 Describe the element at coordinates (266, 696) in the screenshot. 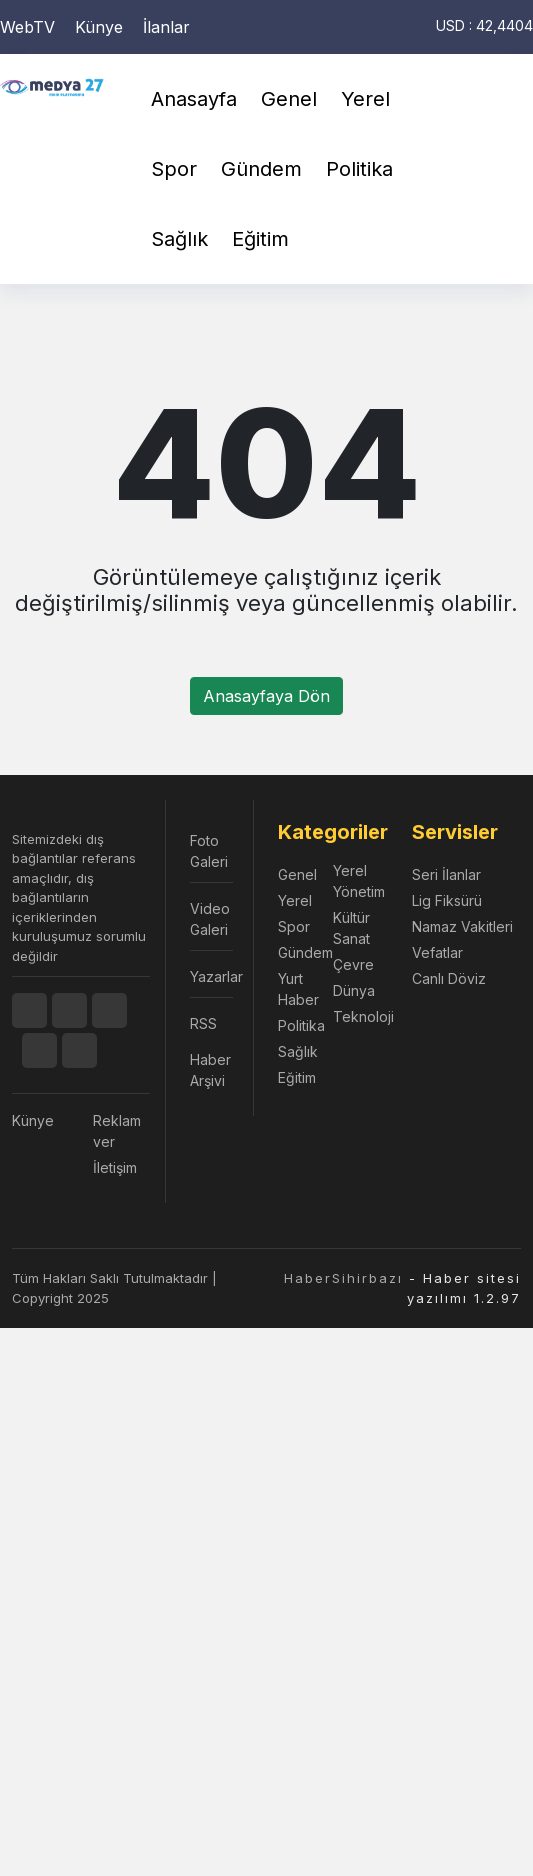

I see `Anasayfaya Dön` at that location.